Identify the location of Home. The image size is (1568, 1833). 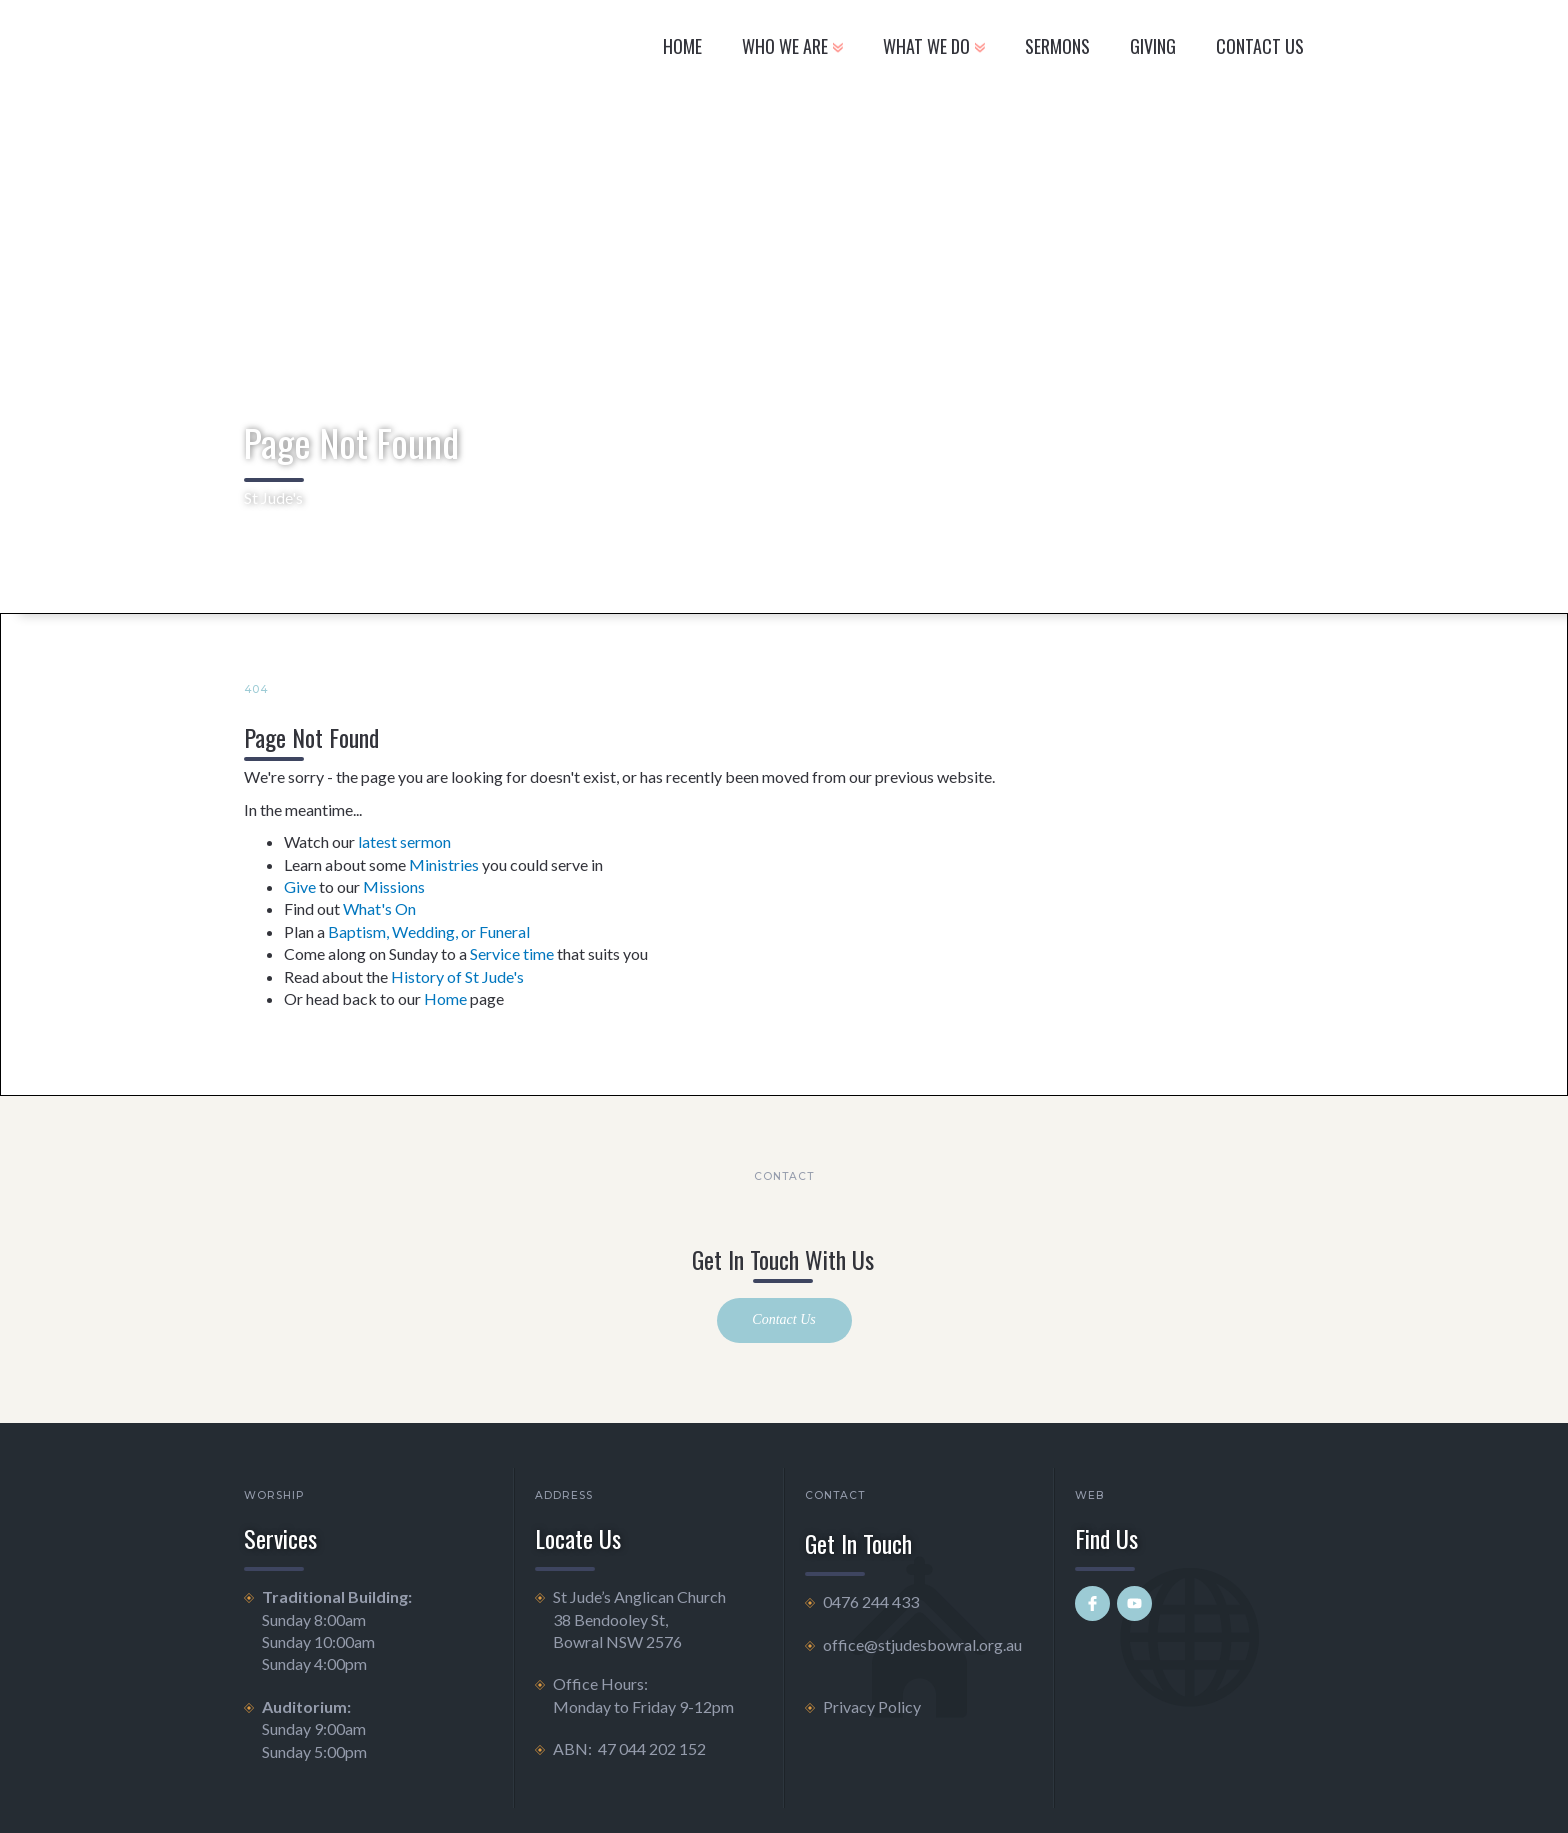
(682, 46).